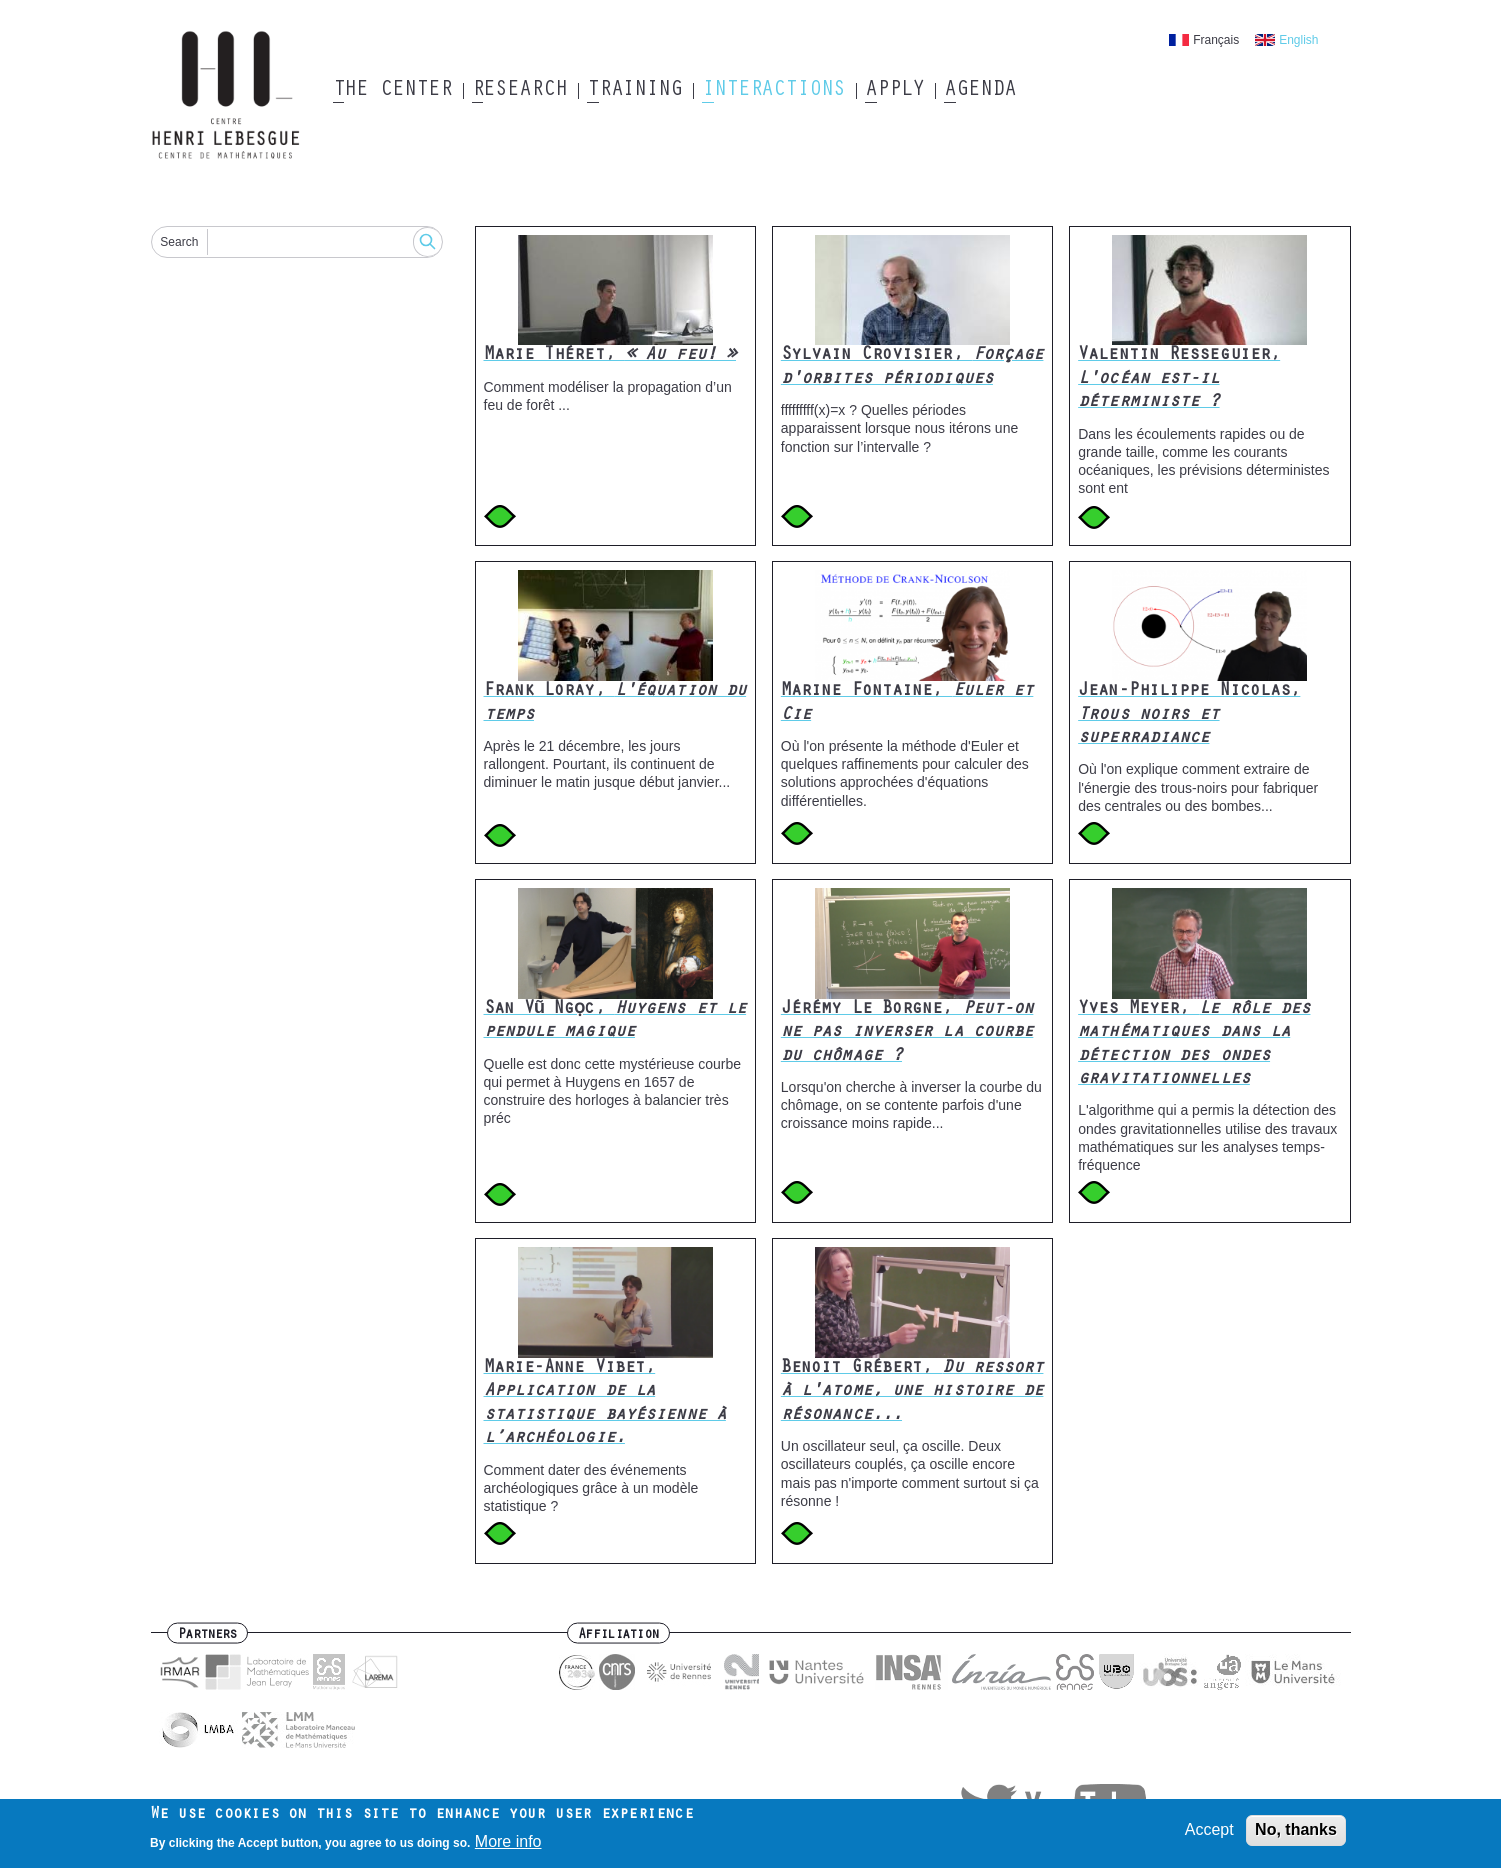 The height and width of the screenshot is (1868, 1501). I want to click on The Center, so click(392, 91).